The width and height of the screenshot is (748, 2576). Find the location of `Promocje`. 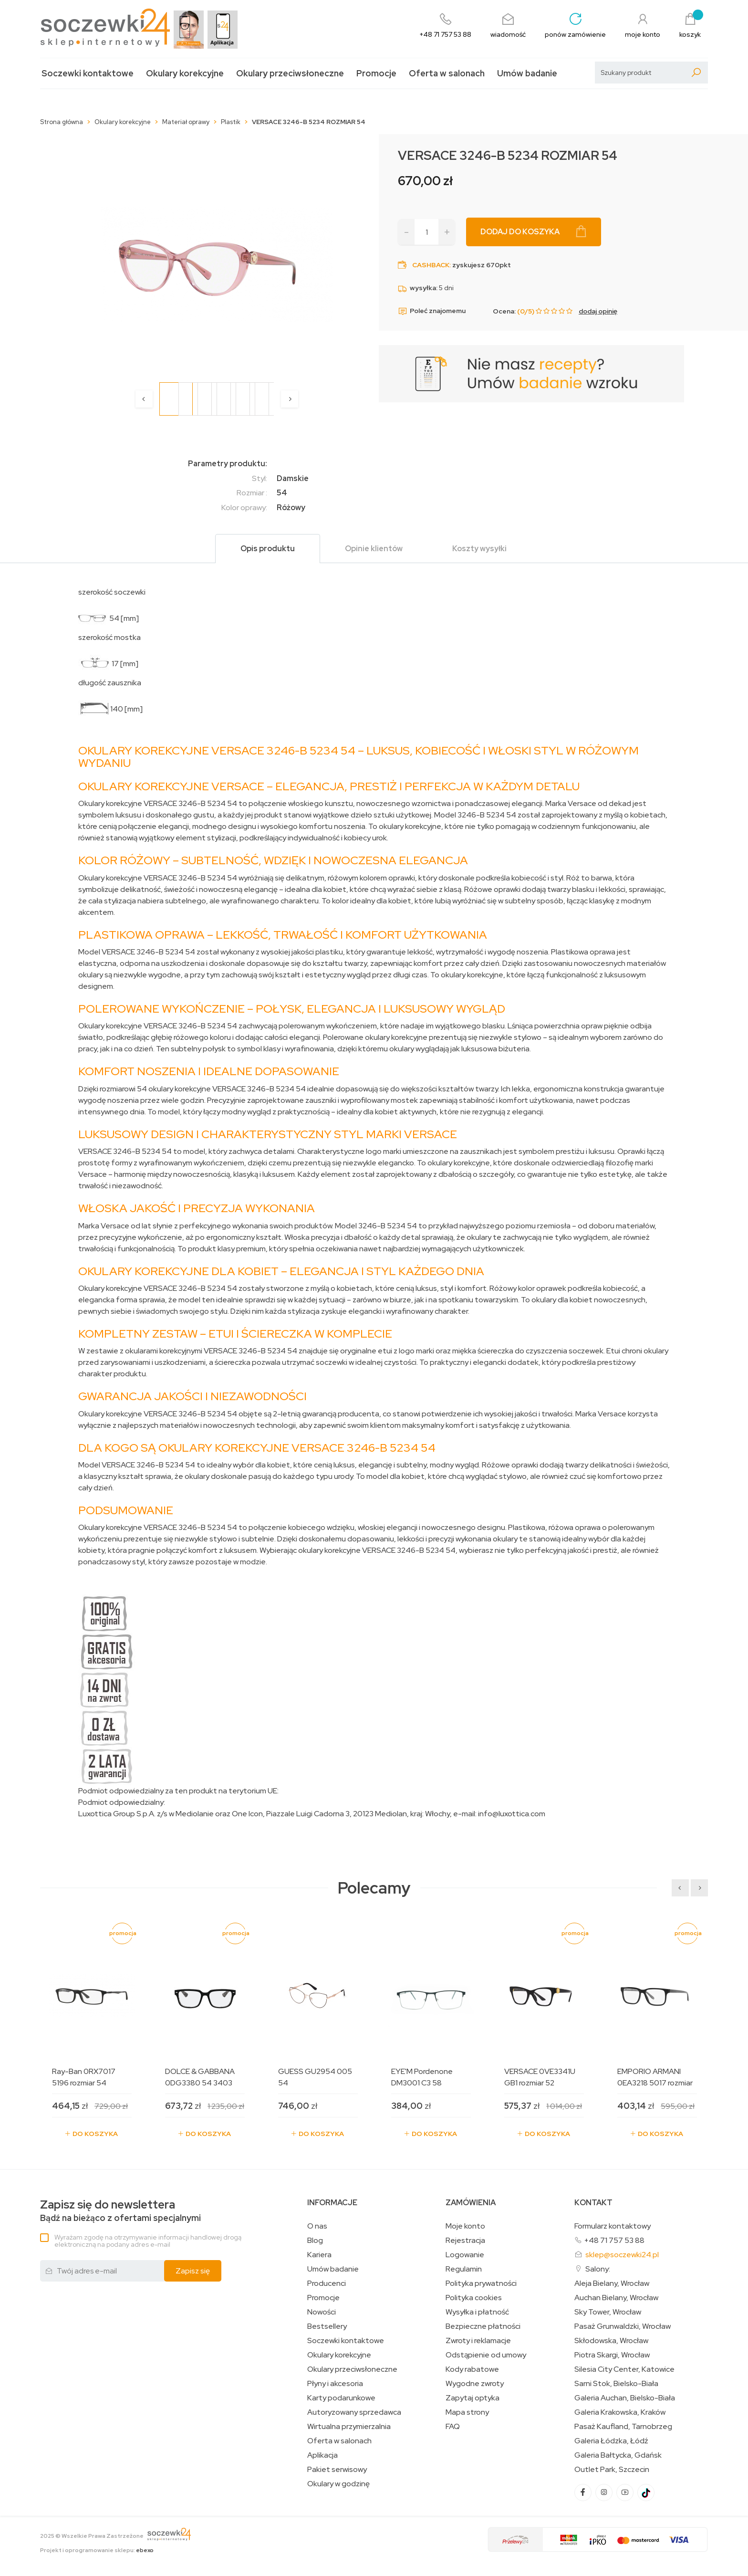

Promocje is located at coordinates (376, 73).